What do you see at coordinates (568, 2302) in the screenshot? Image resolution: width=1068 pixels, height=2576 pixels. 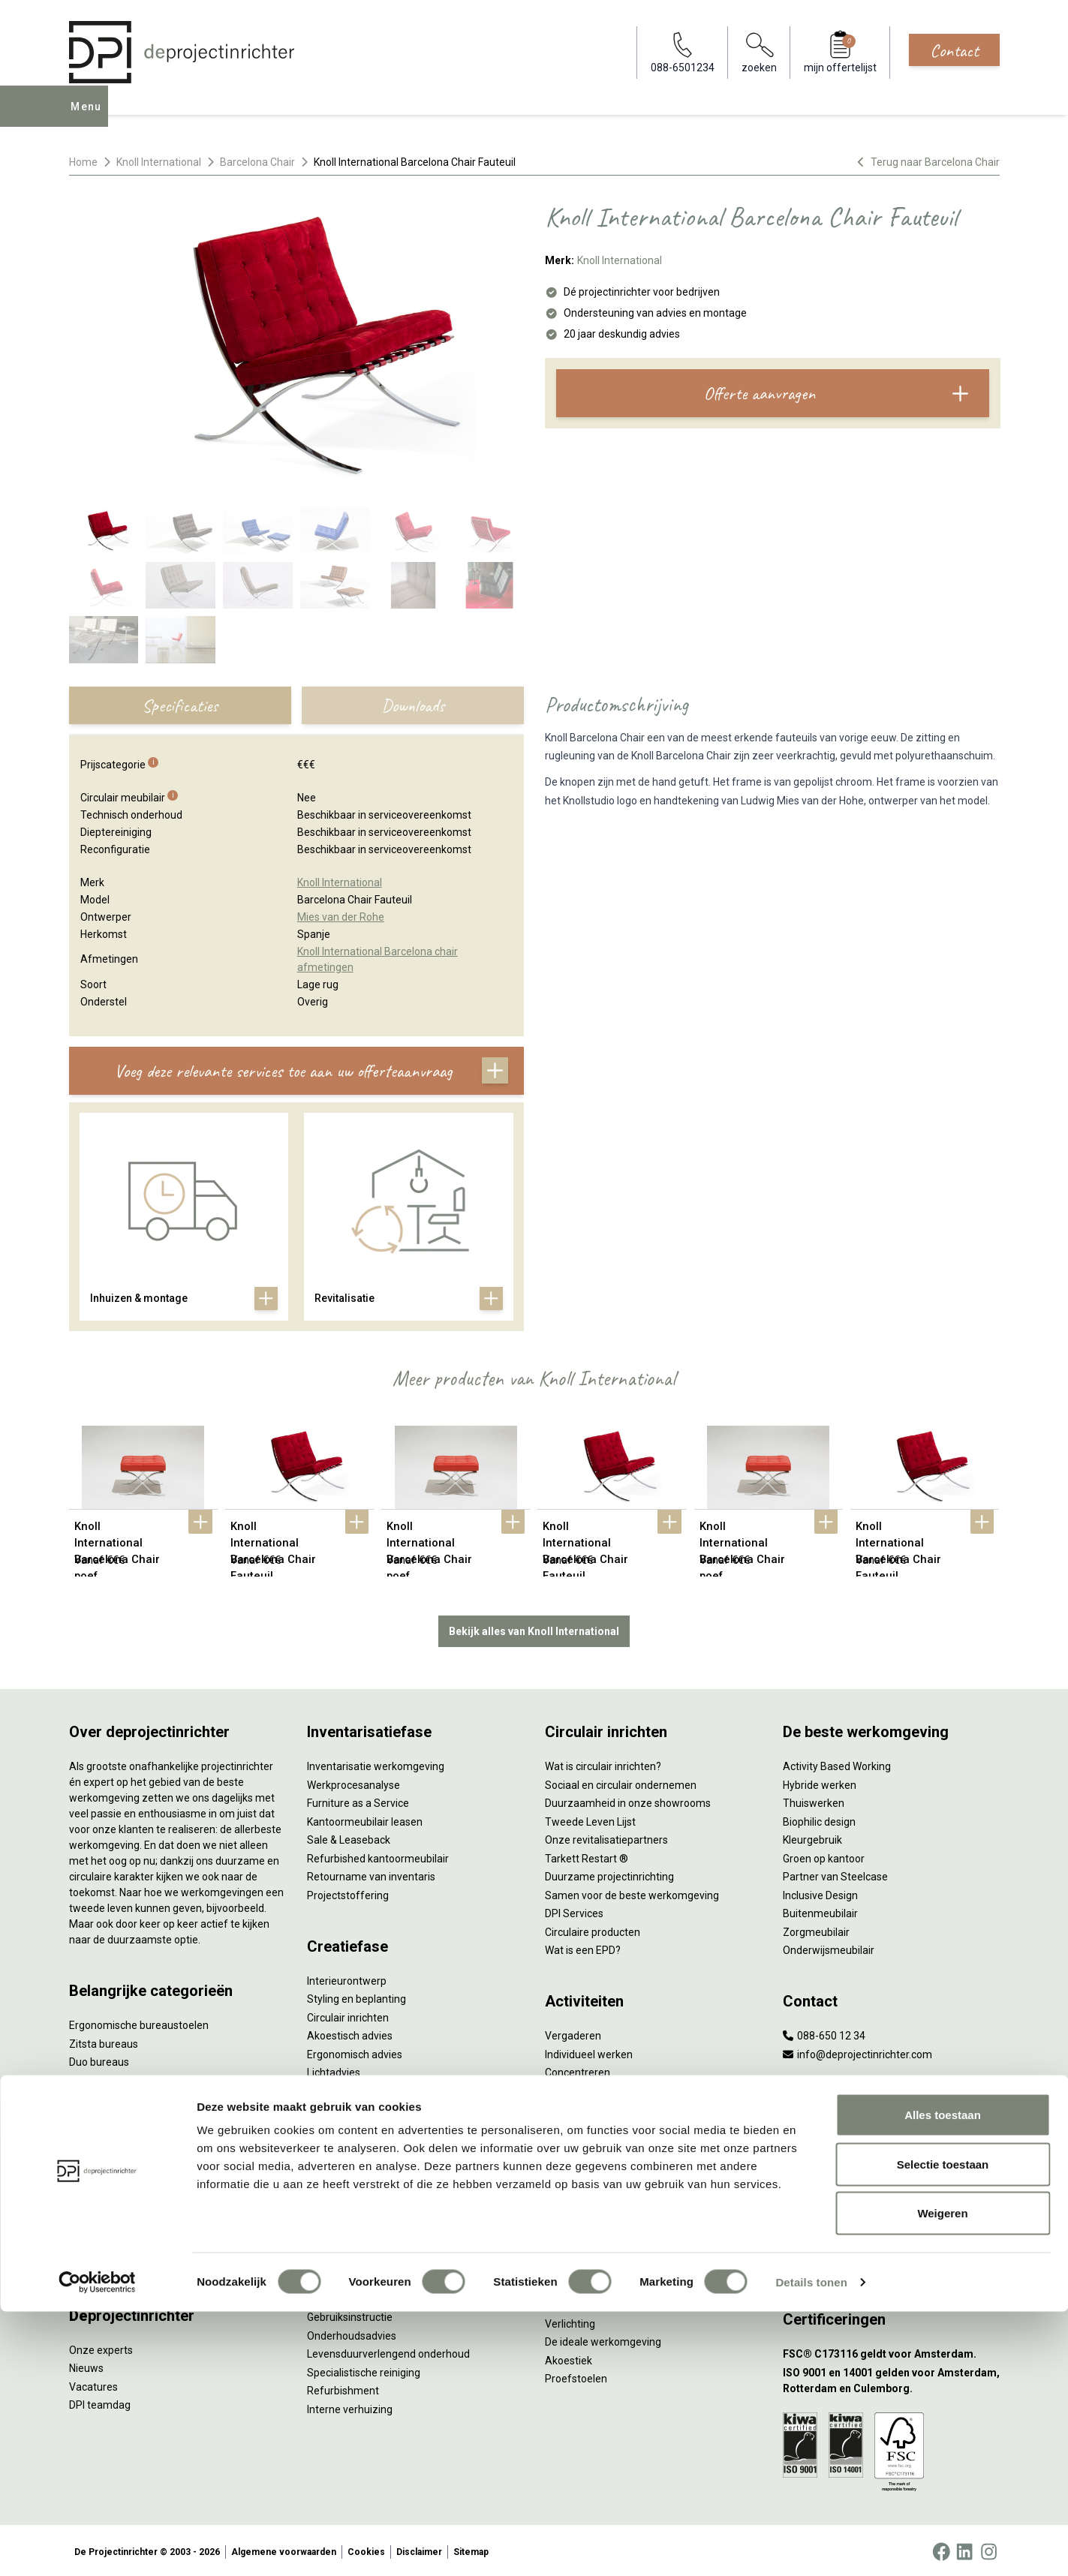 I see `NPR 1813` at bounding box center [568, 2302].